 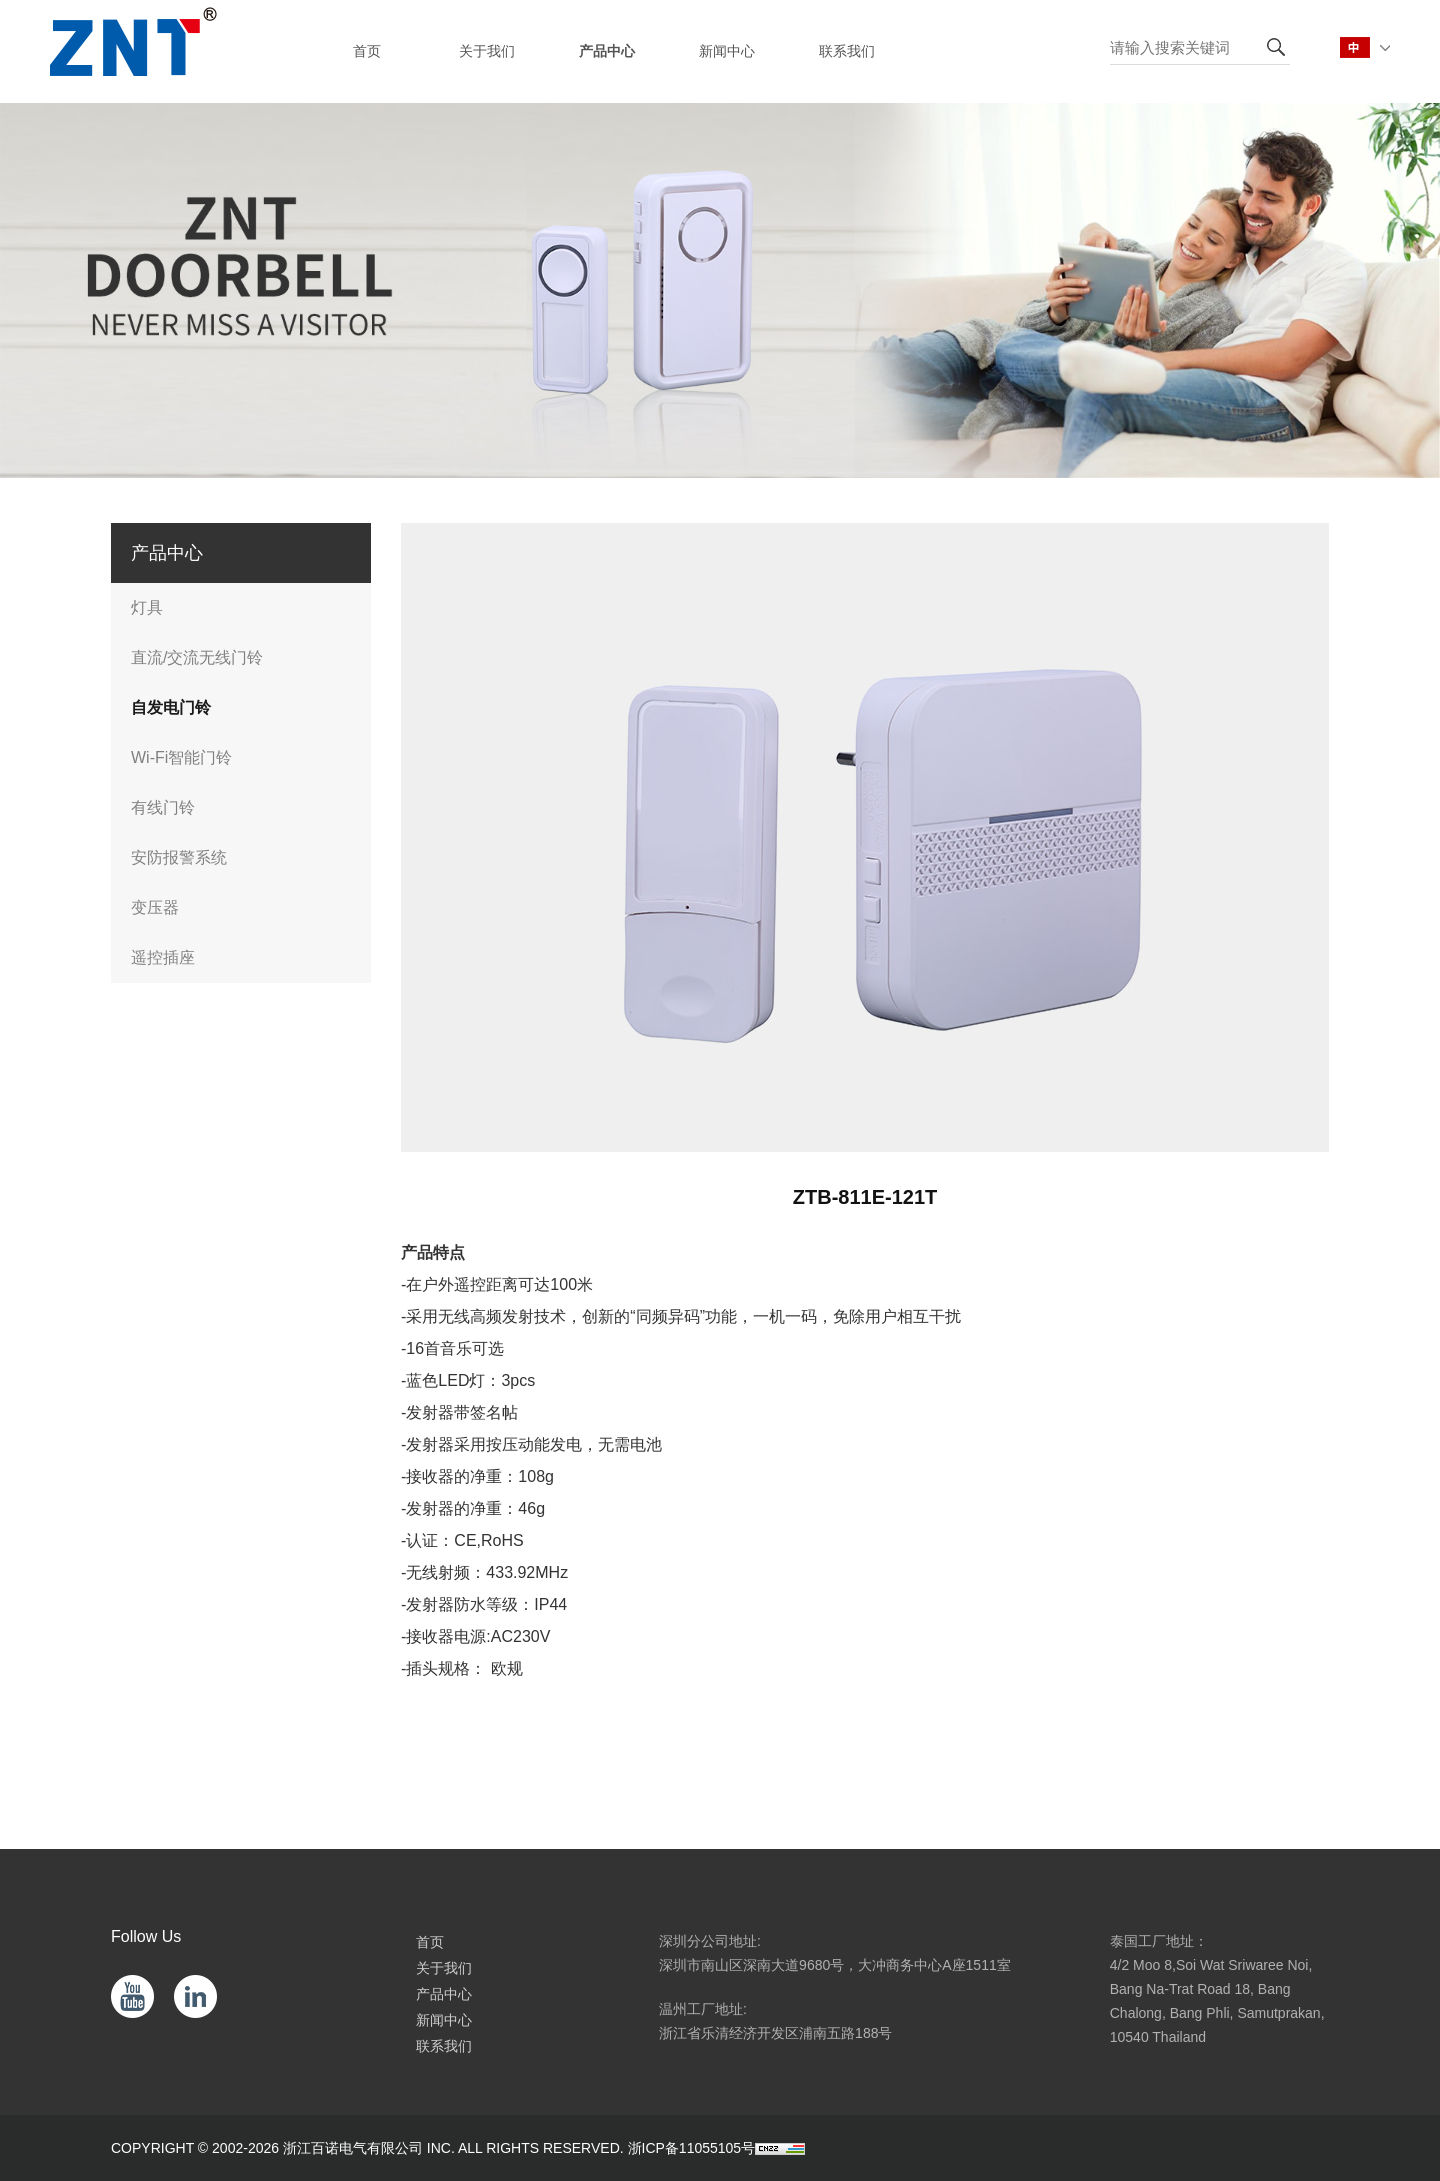 What do you see at coordinates (155, 907) in the screenshot?
I see `变压器` at bounding box center [155, 907].